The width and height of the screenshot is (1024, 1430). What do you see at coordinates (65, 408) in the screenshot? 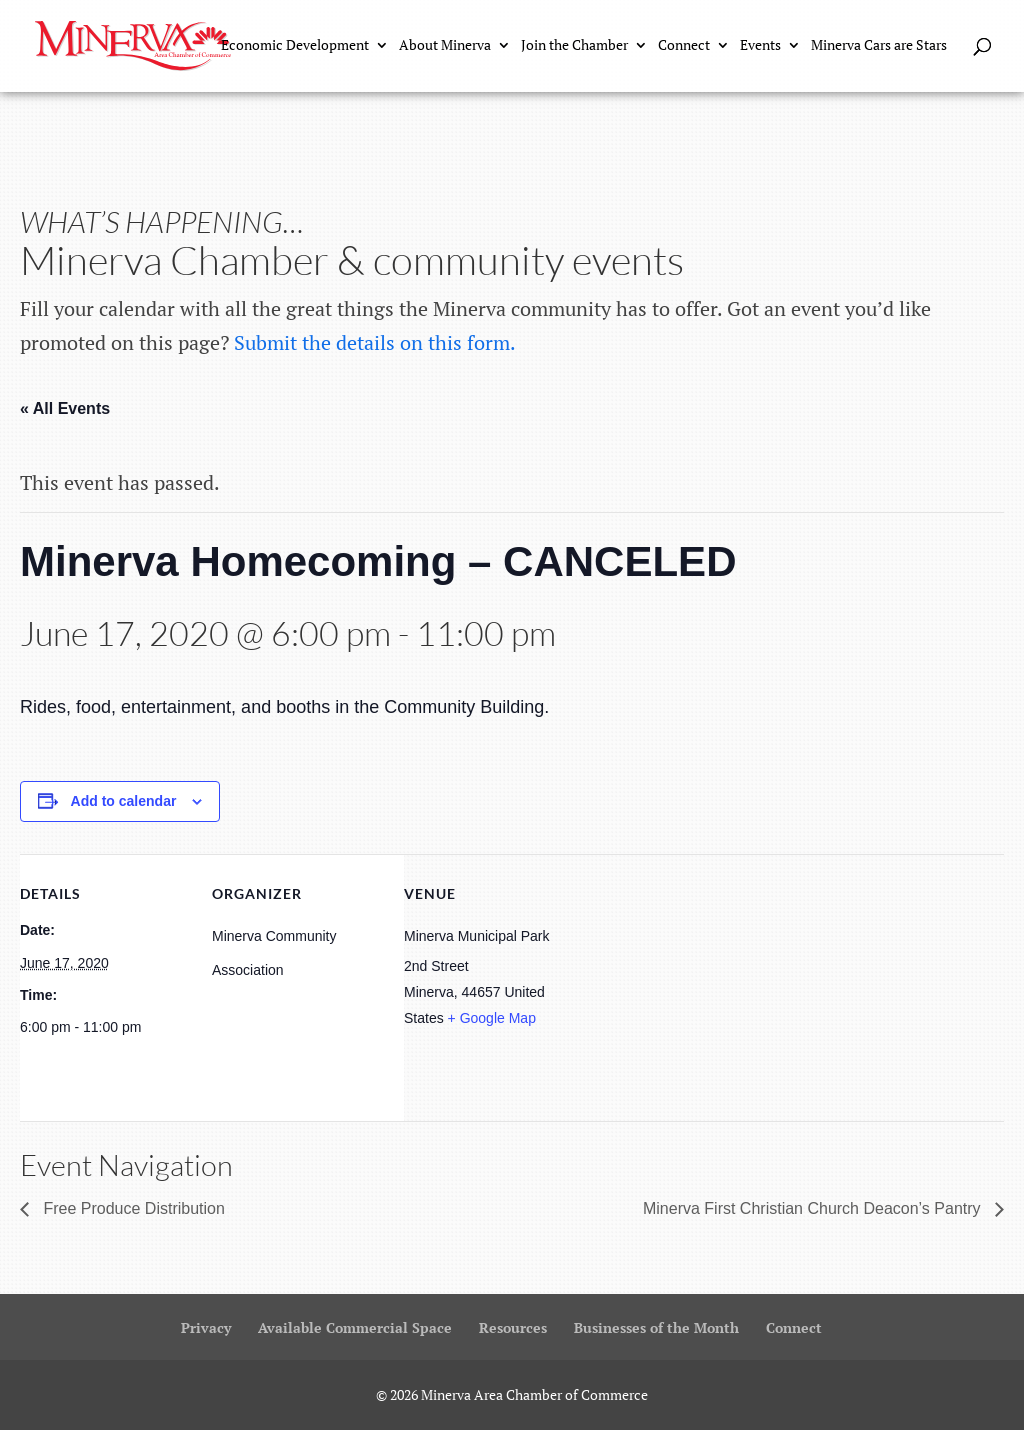
I see `« All Events` at bounding box center [65, 408].